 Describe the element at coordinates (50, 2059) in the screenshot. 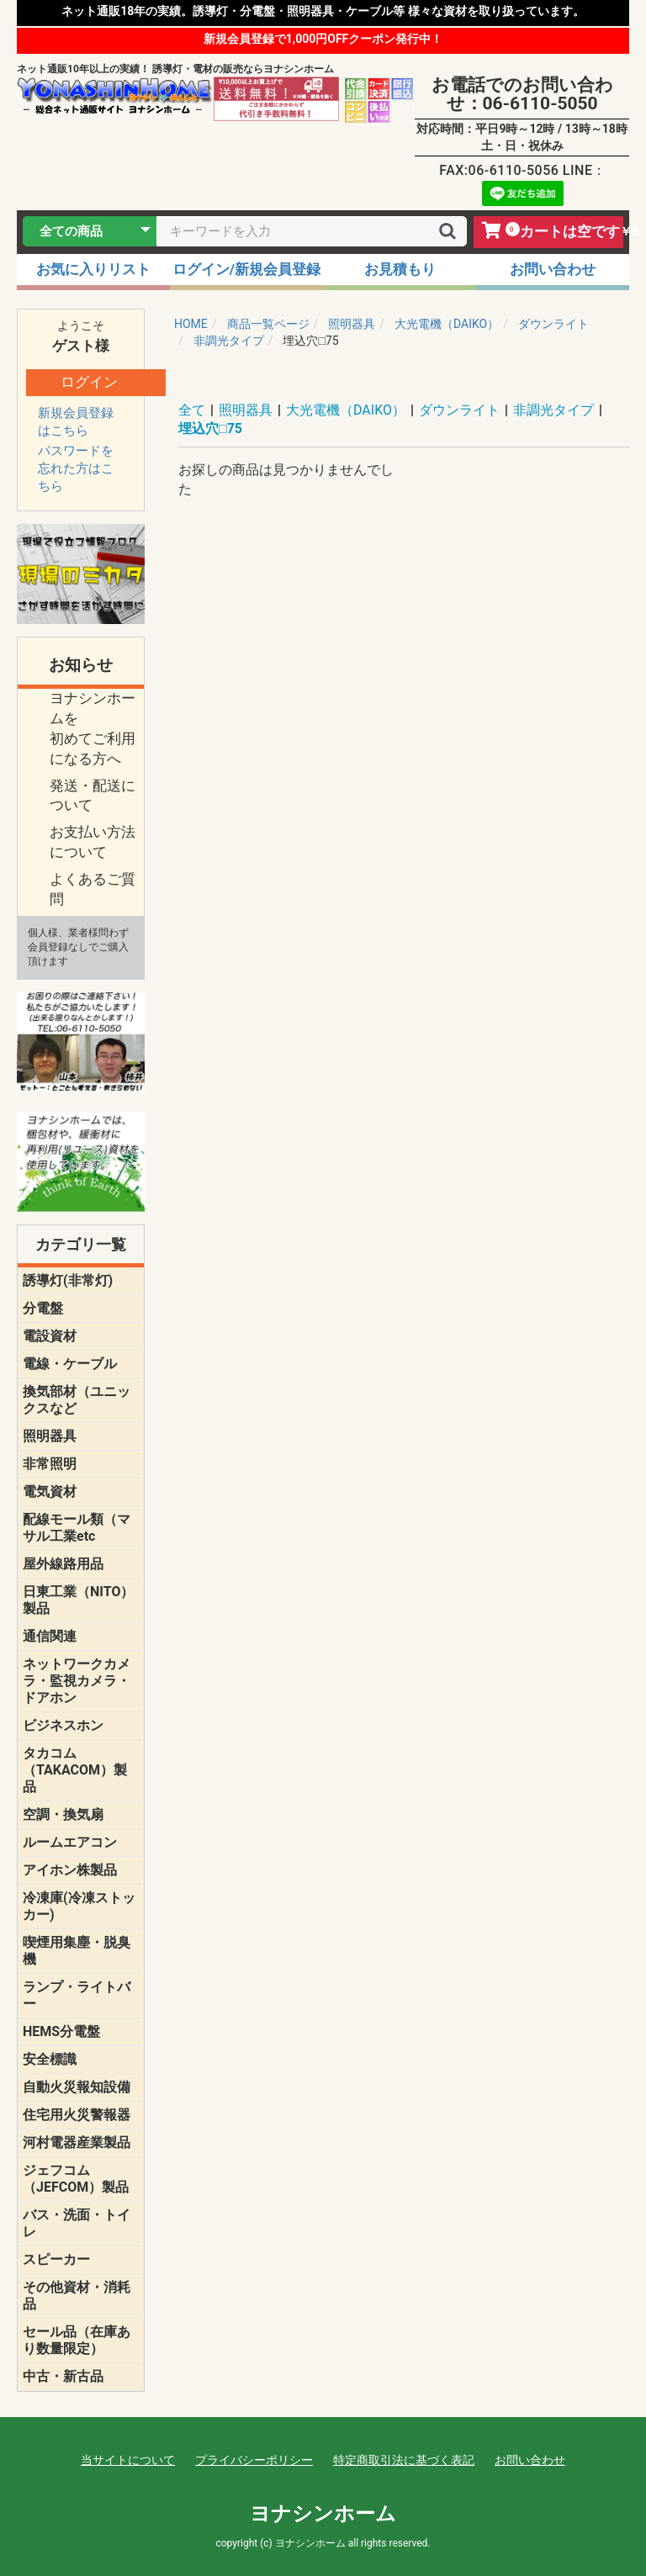

I see `安全標識` at that location.